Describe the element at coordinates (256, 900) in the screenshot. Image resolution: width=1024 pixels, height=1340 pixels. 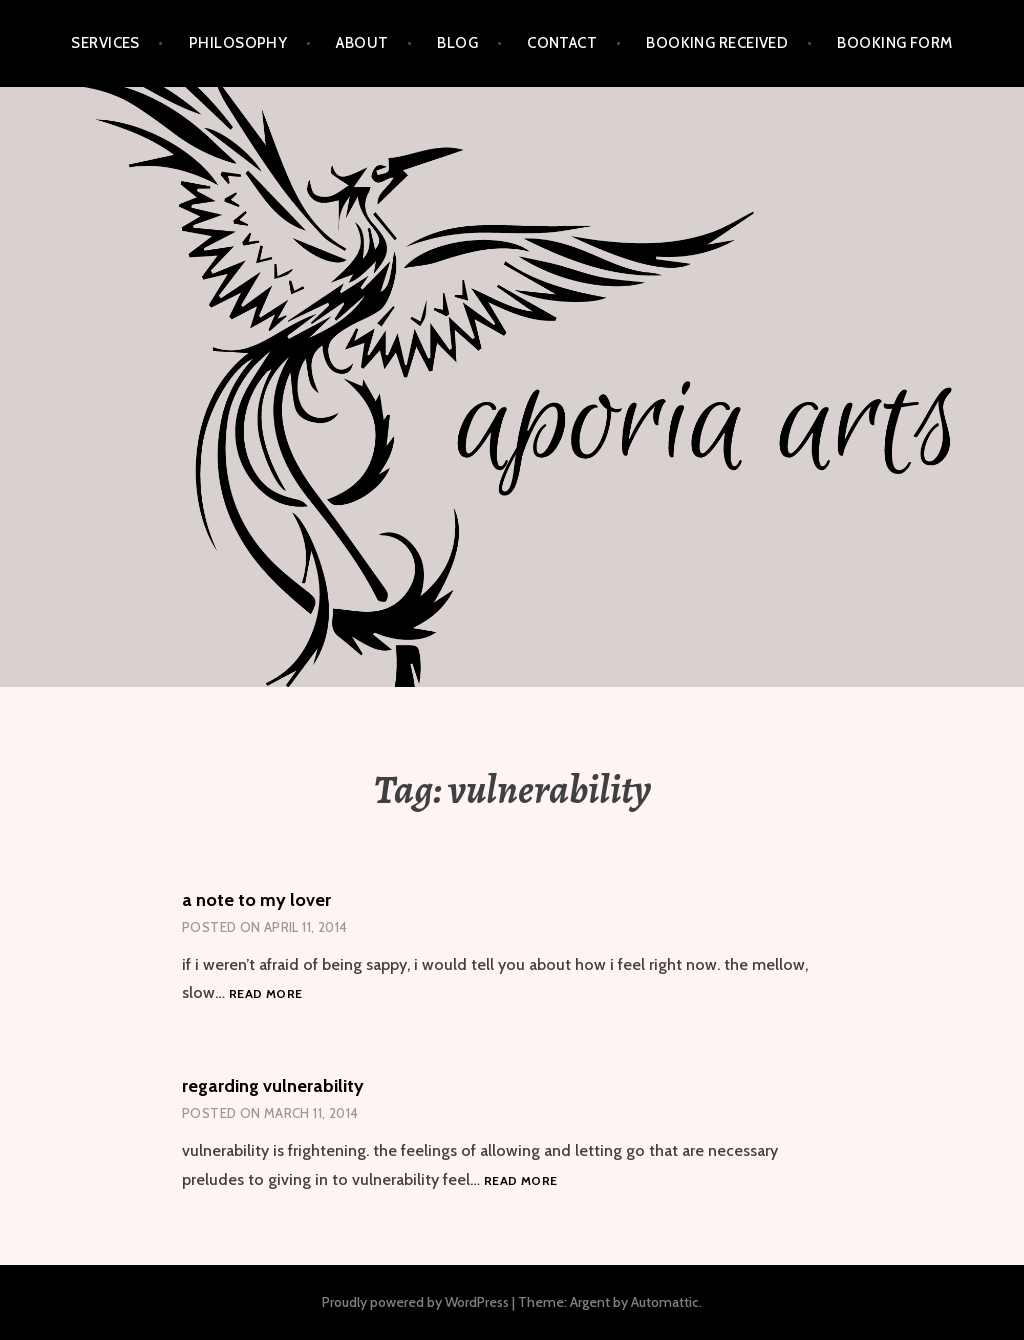
I see `a note to my lover` at that location.